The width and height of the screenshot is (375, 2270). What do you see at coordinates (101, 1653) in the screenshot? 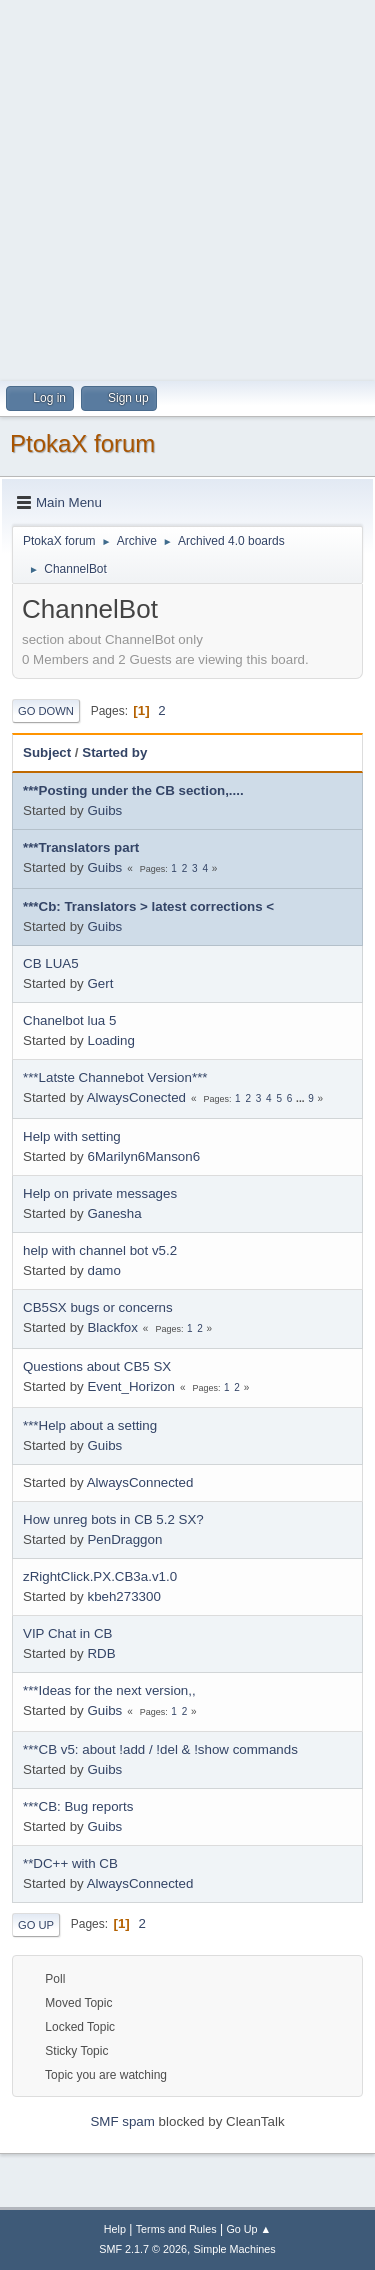
I see `RDB` at bounding box center [101, 1653].